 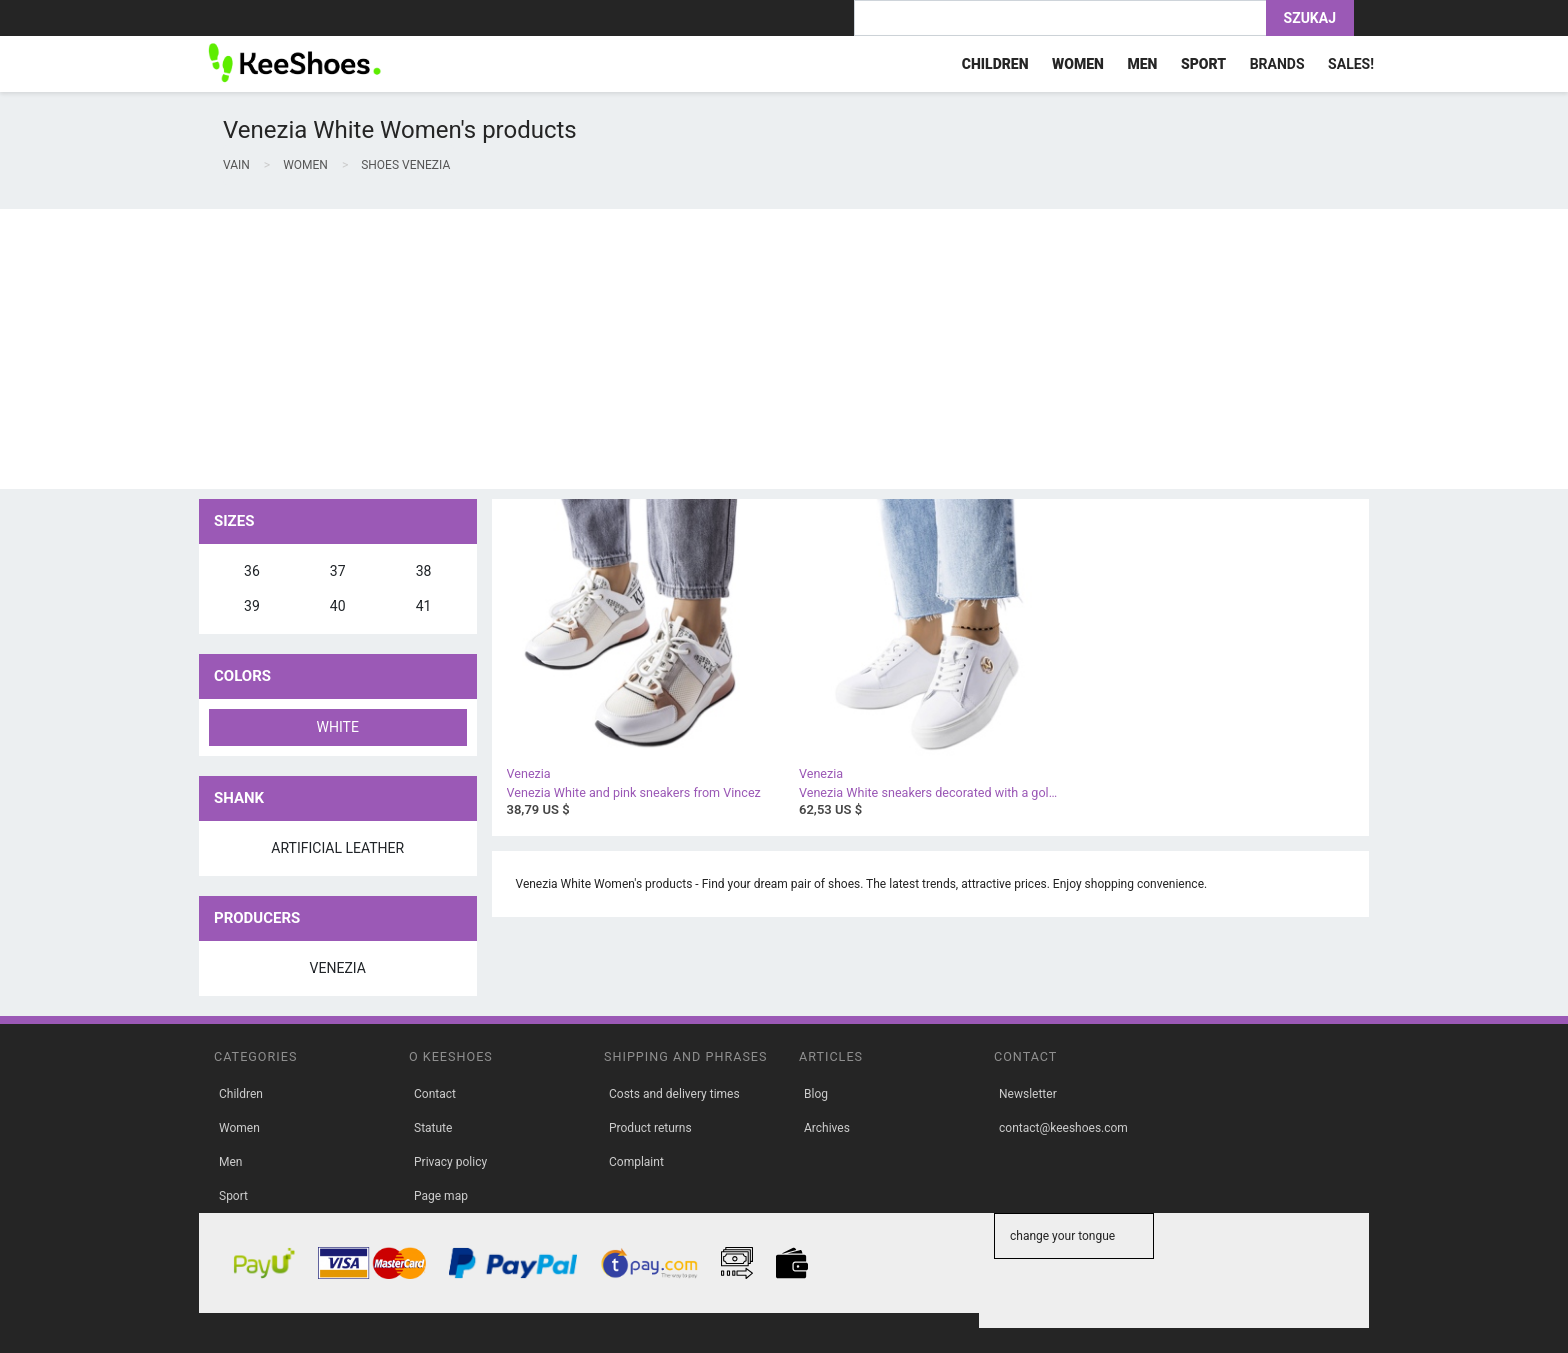 I want to click on contact@keeshoes.com, so click(x=1063, y=1128).